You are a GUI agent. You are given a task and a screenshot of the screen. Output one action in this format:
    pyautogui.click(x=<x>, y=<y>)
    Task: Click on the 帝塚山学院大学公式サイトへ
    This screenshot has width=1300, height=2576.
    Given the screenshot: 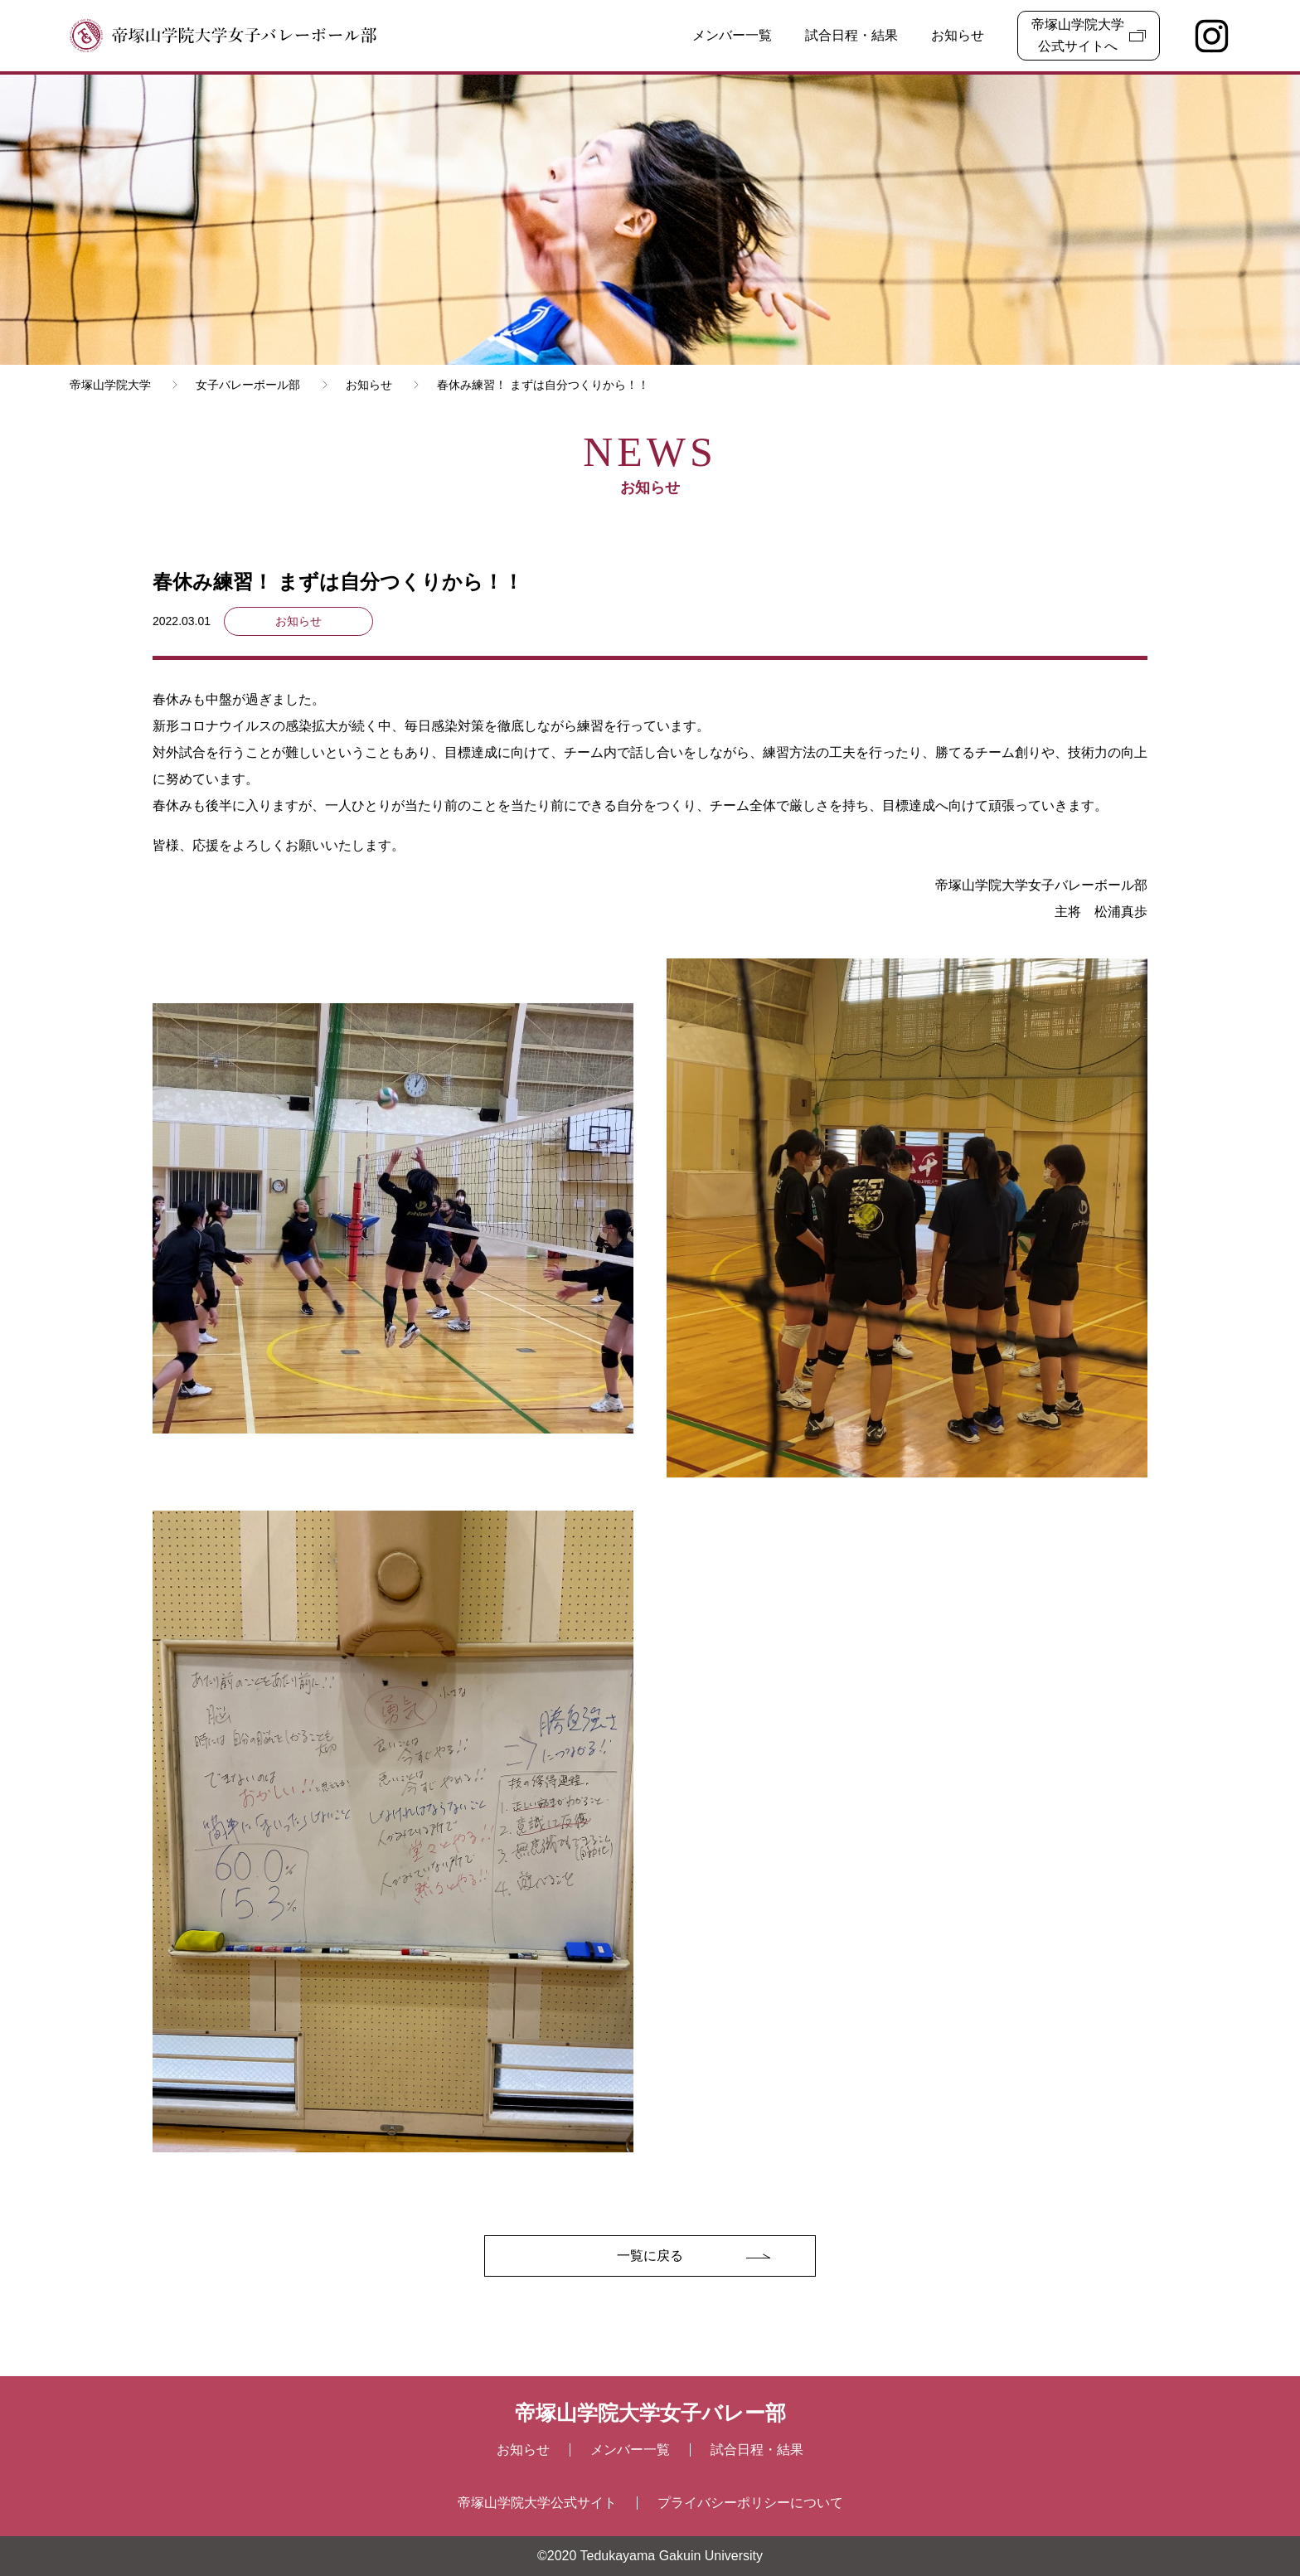 What is the action you would take?
    pyautogui.click(x=1077, y=35)
    